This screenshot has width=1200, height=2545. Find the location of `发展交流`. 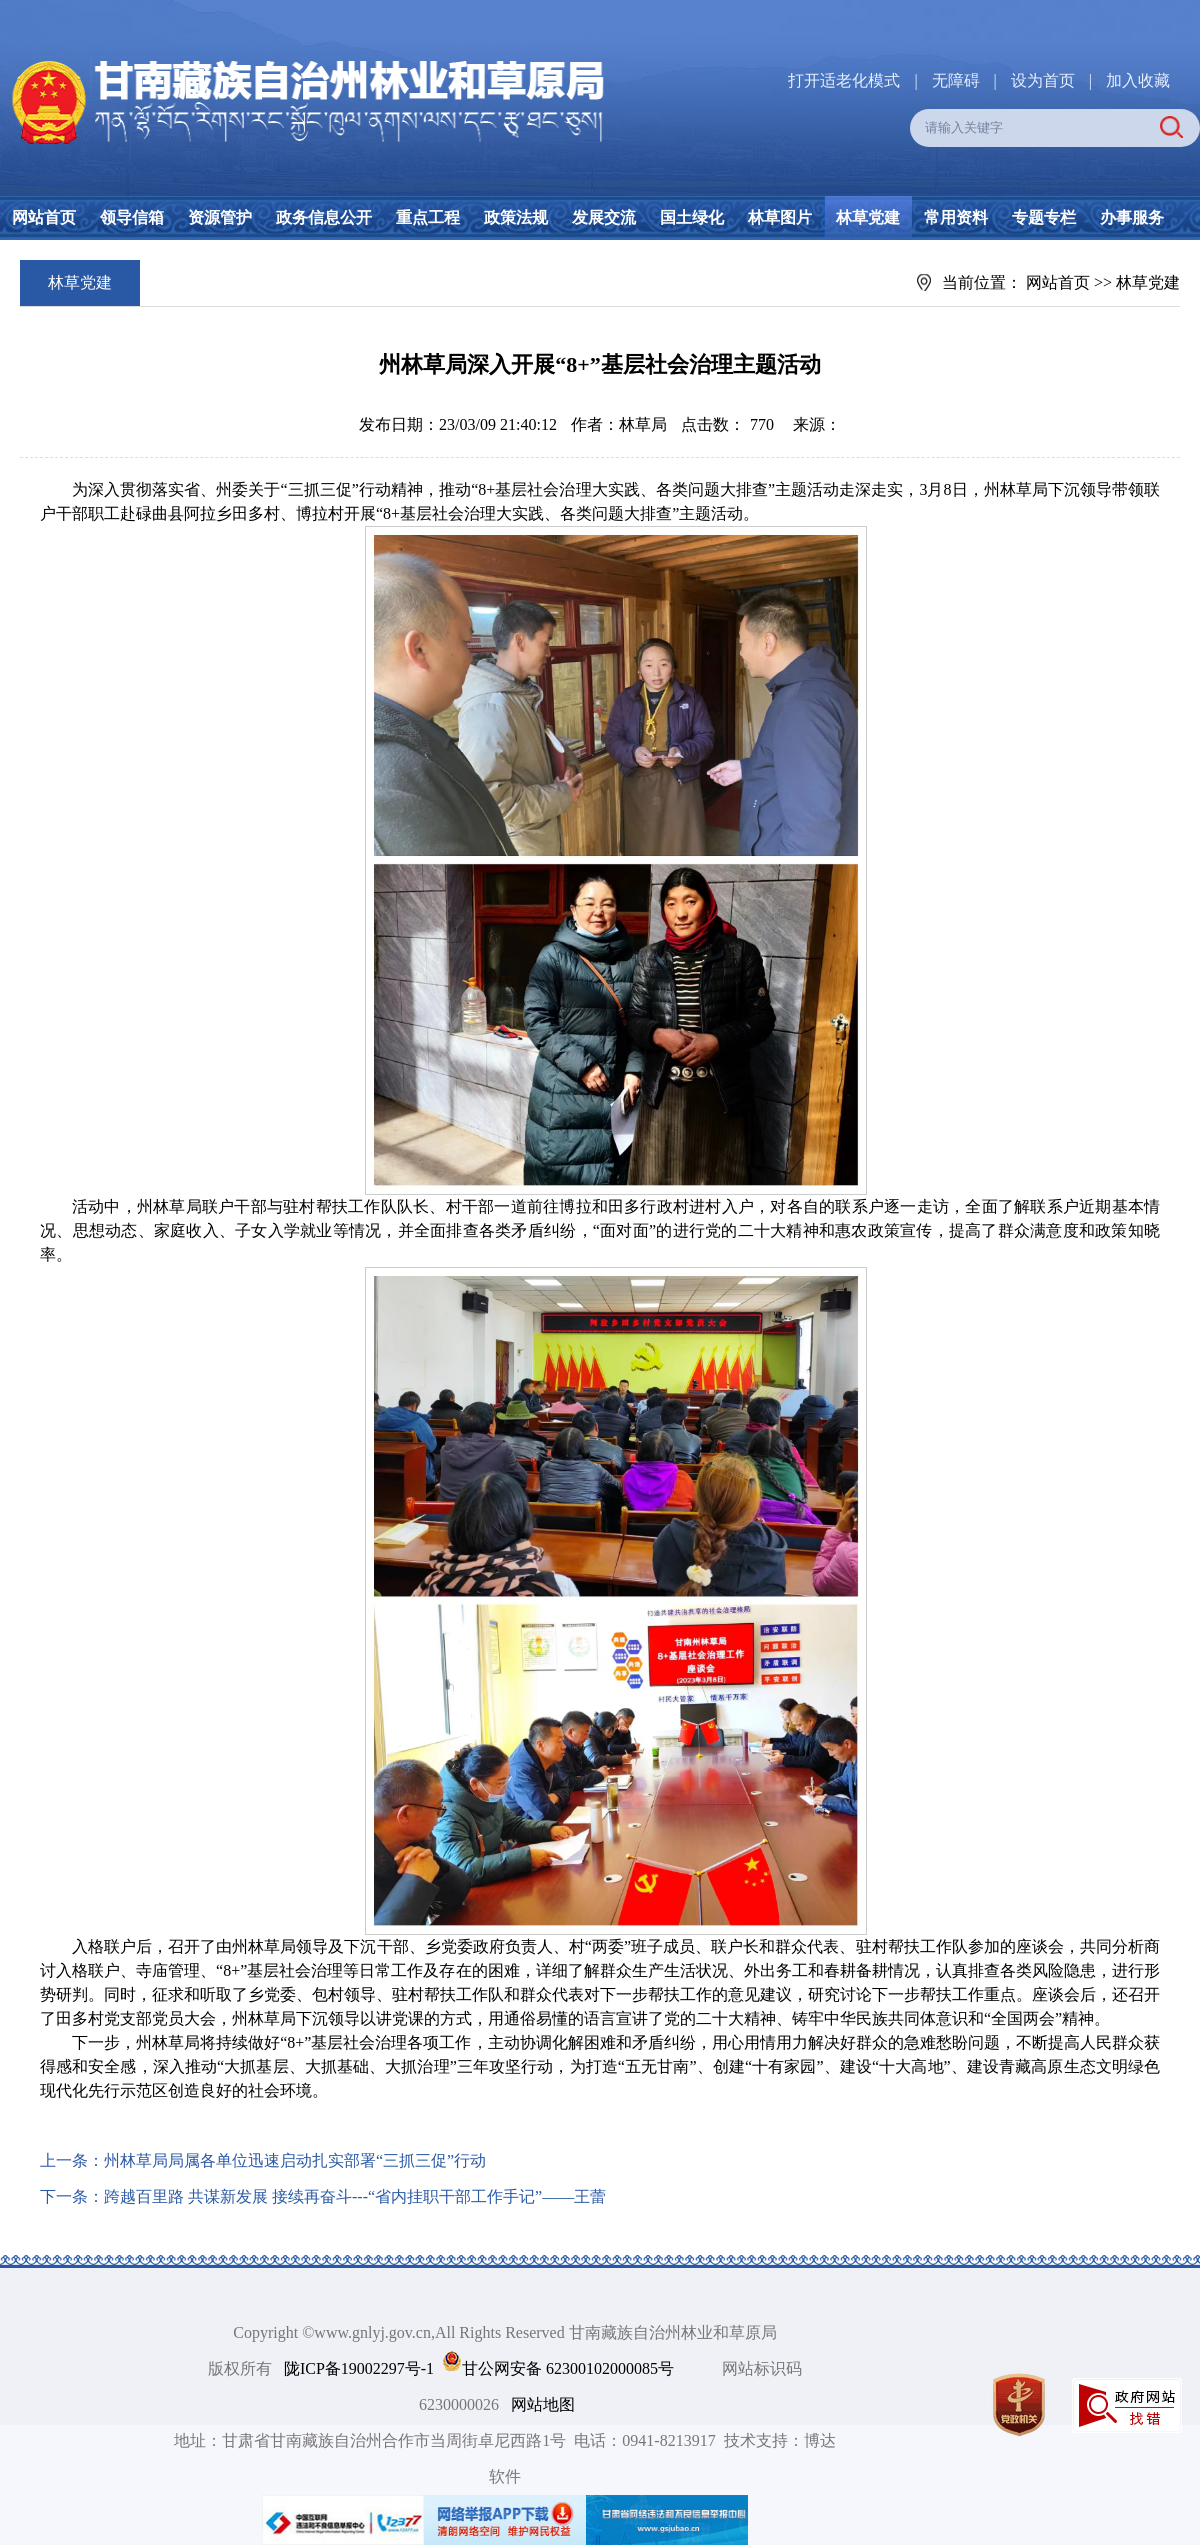

发展交流 is located at coordinates (604, 217).